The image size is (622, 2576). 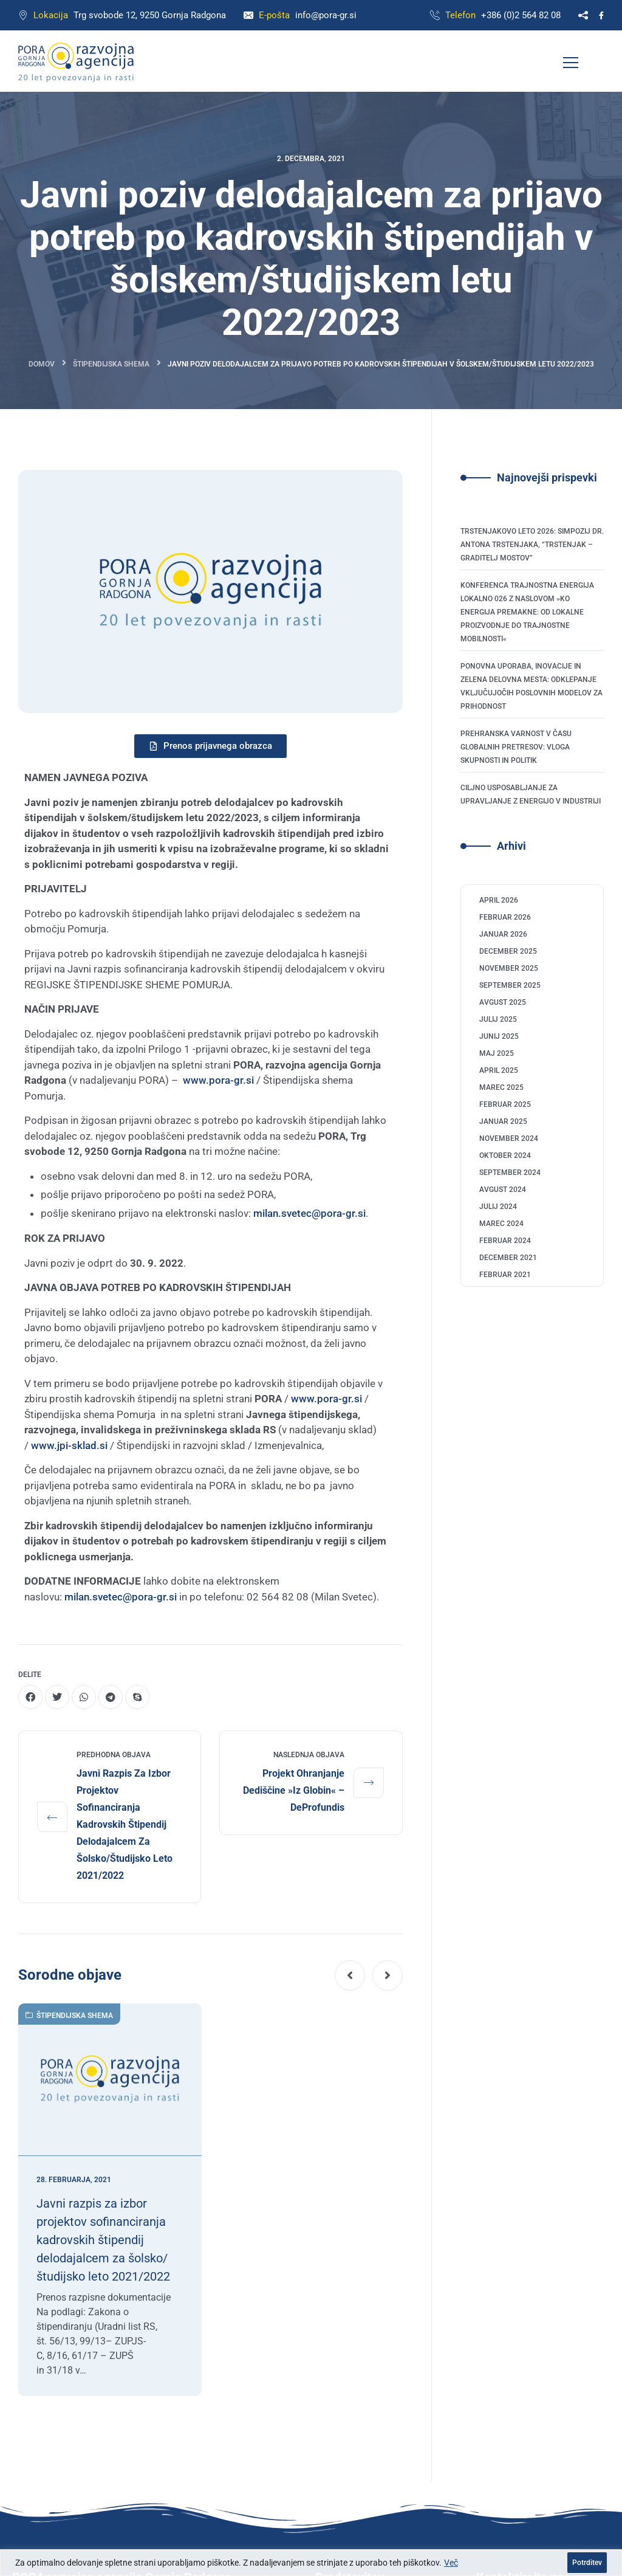 What do you see at coordinates (508, 968) in the screenshot?
I see `november 2025` at bounding box center [508, 968].